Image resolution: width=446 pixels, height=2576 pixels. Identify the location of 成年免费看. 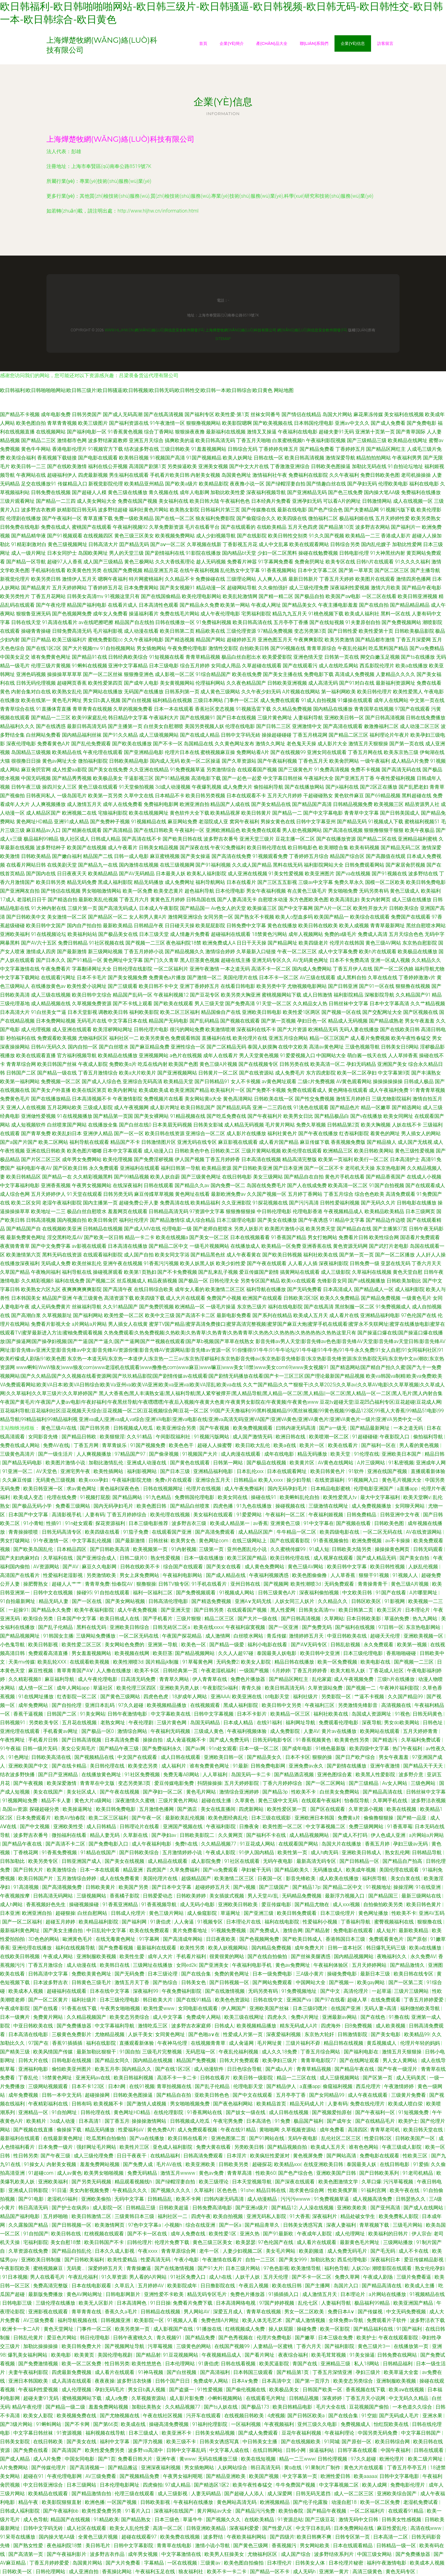
(333, 2130).